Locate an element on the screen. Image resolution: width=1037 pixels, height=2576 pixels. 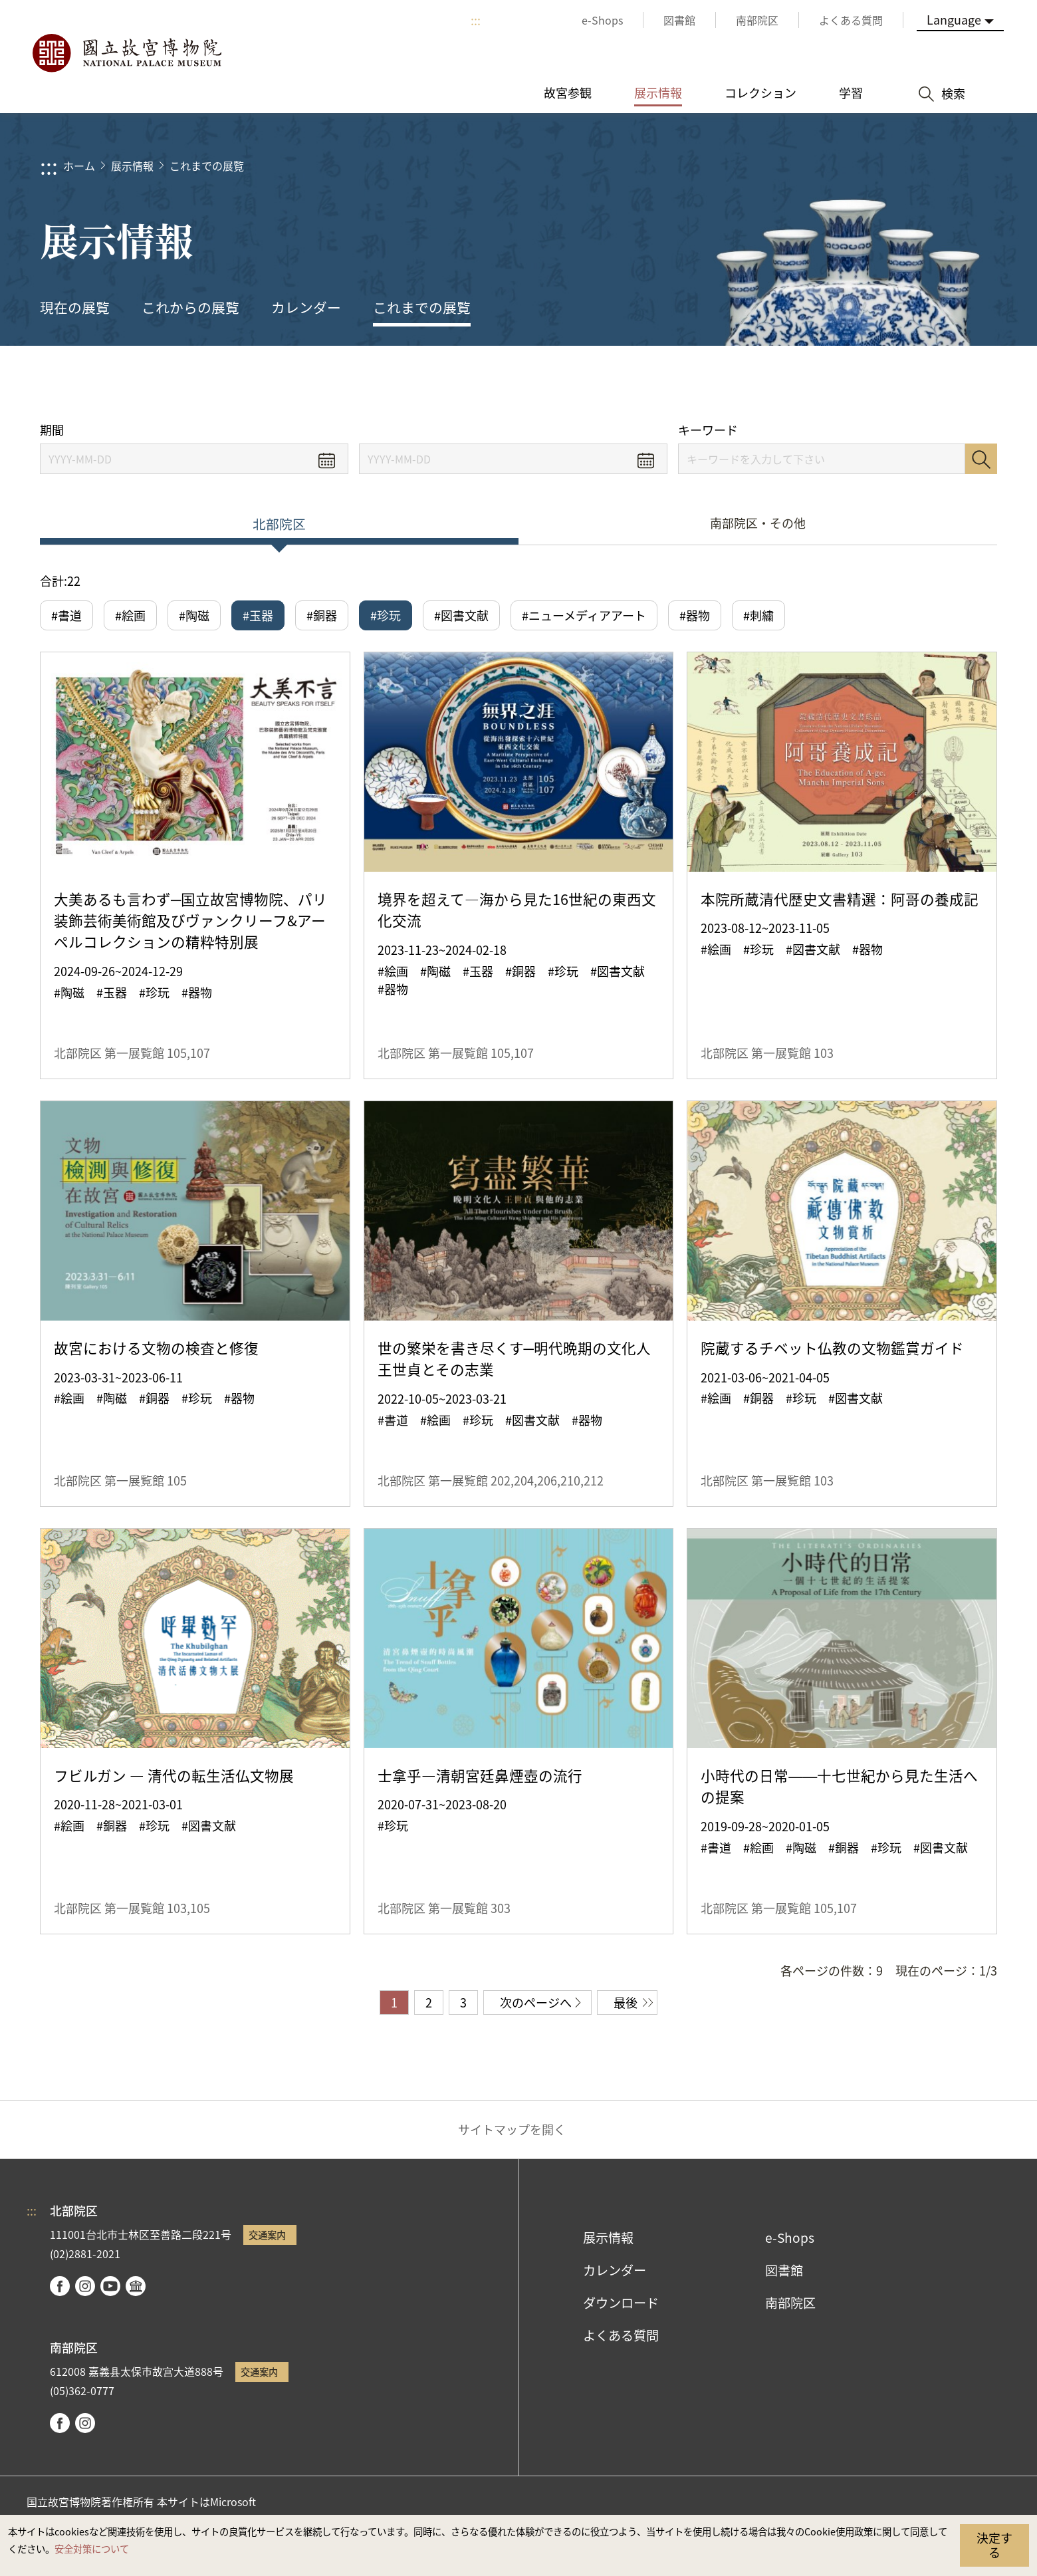
#陶磁 is located at coordinates (194, 615).